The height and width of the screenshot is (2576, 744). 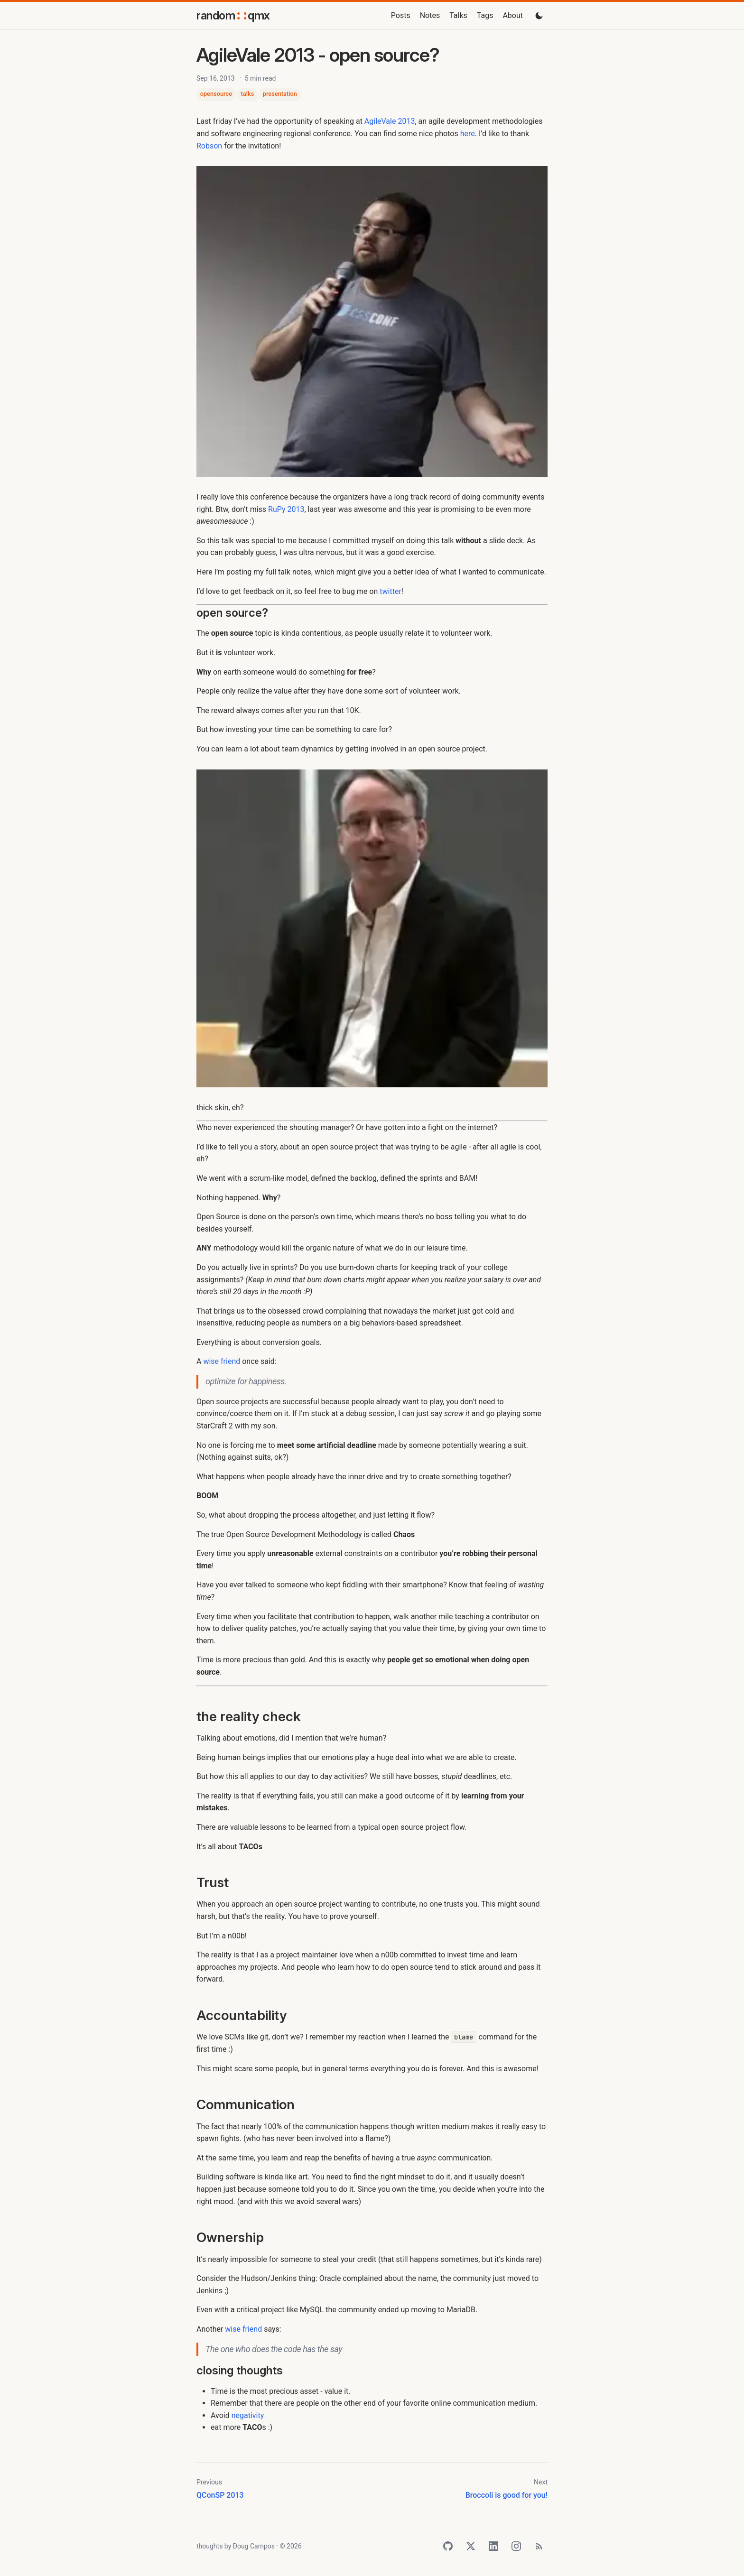 What do you see at coordinates (467, 133) in the screenshot?
I see `here` at bounding box center [467, 133].